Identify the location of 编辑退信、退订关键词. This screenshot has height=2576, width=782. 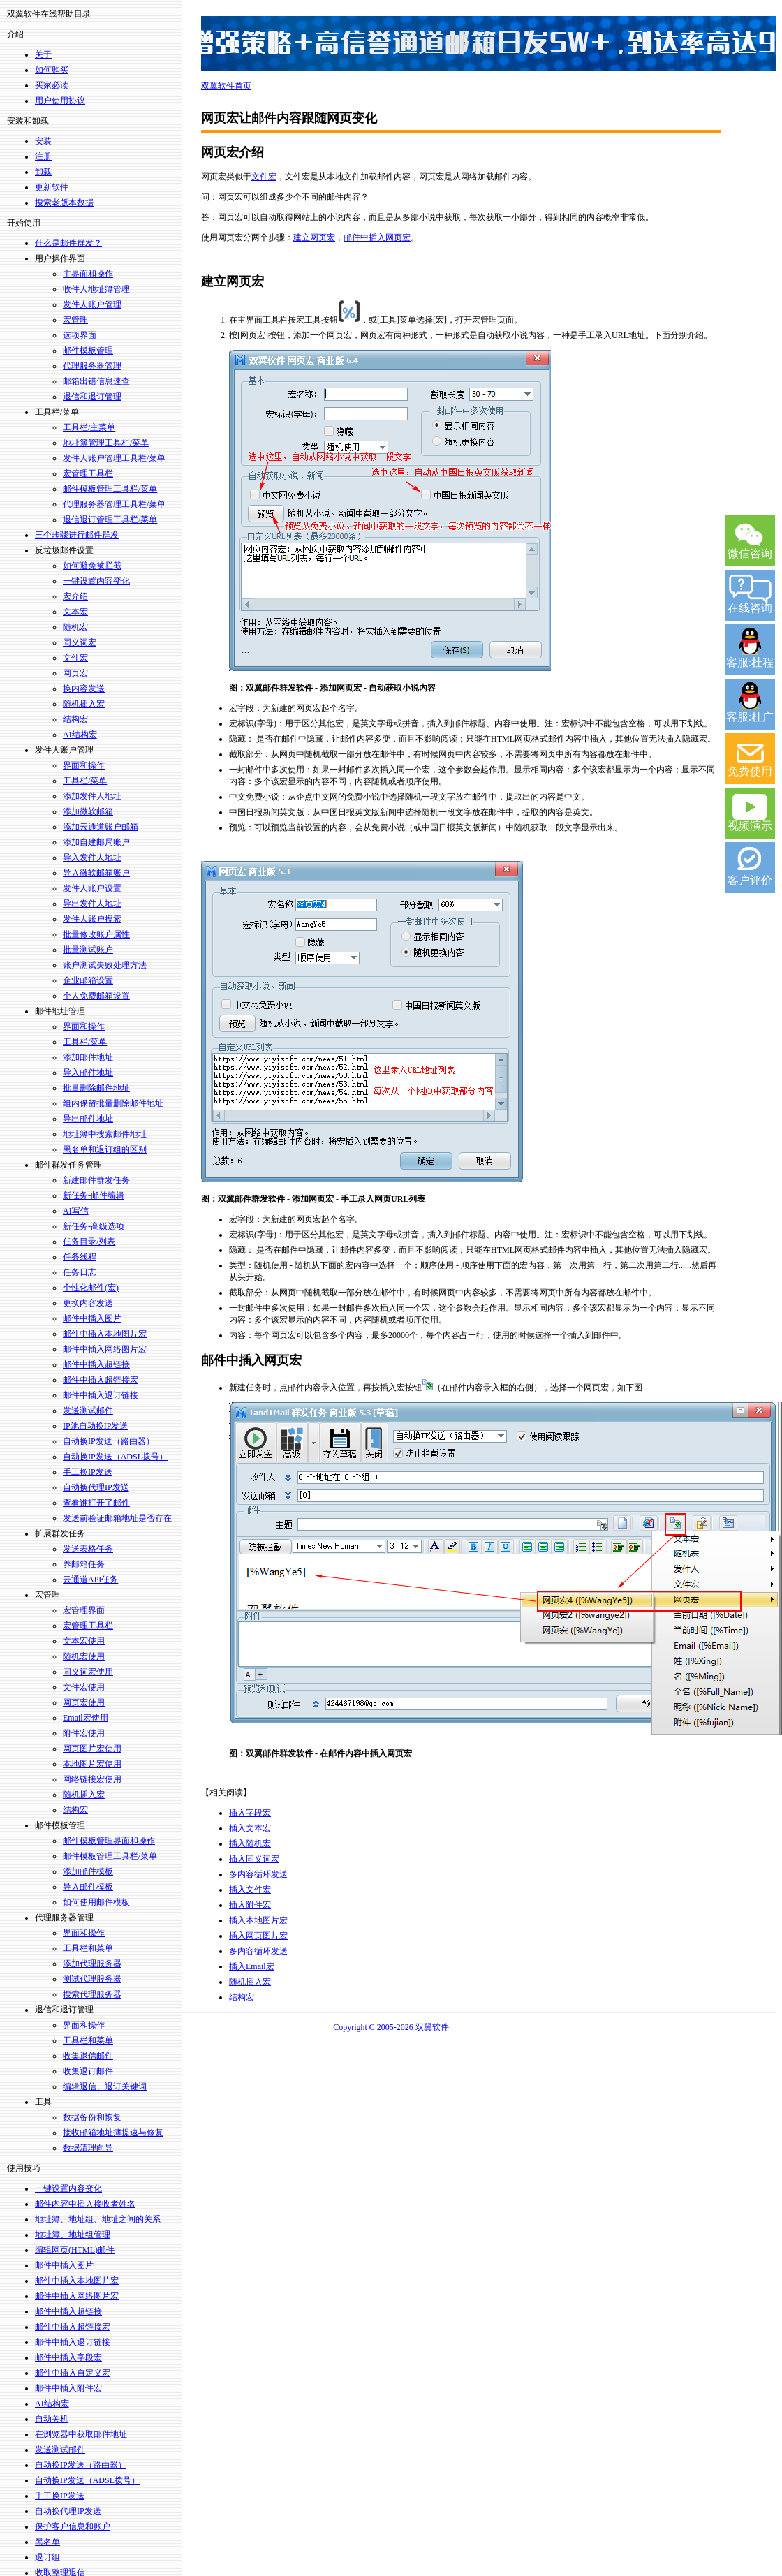
(105, 2086).